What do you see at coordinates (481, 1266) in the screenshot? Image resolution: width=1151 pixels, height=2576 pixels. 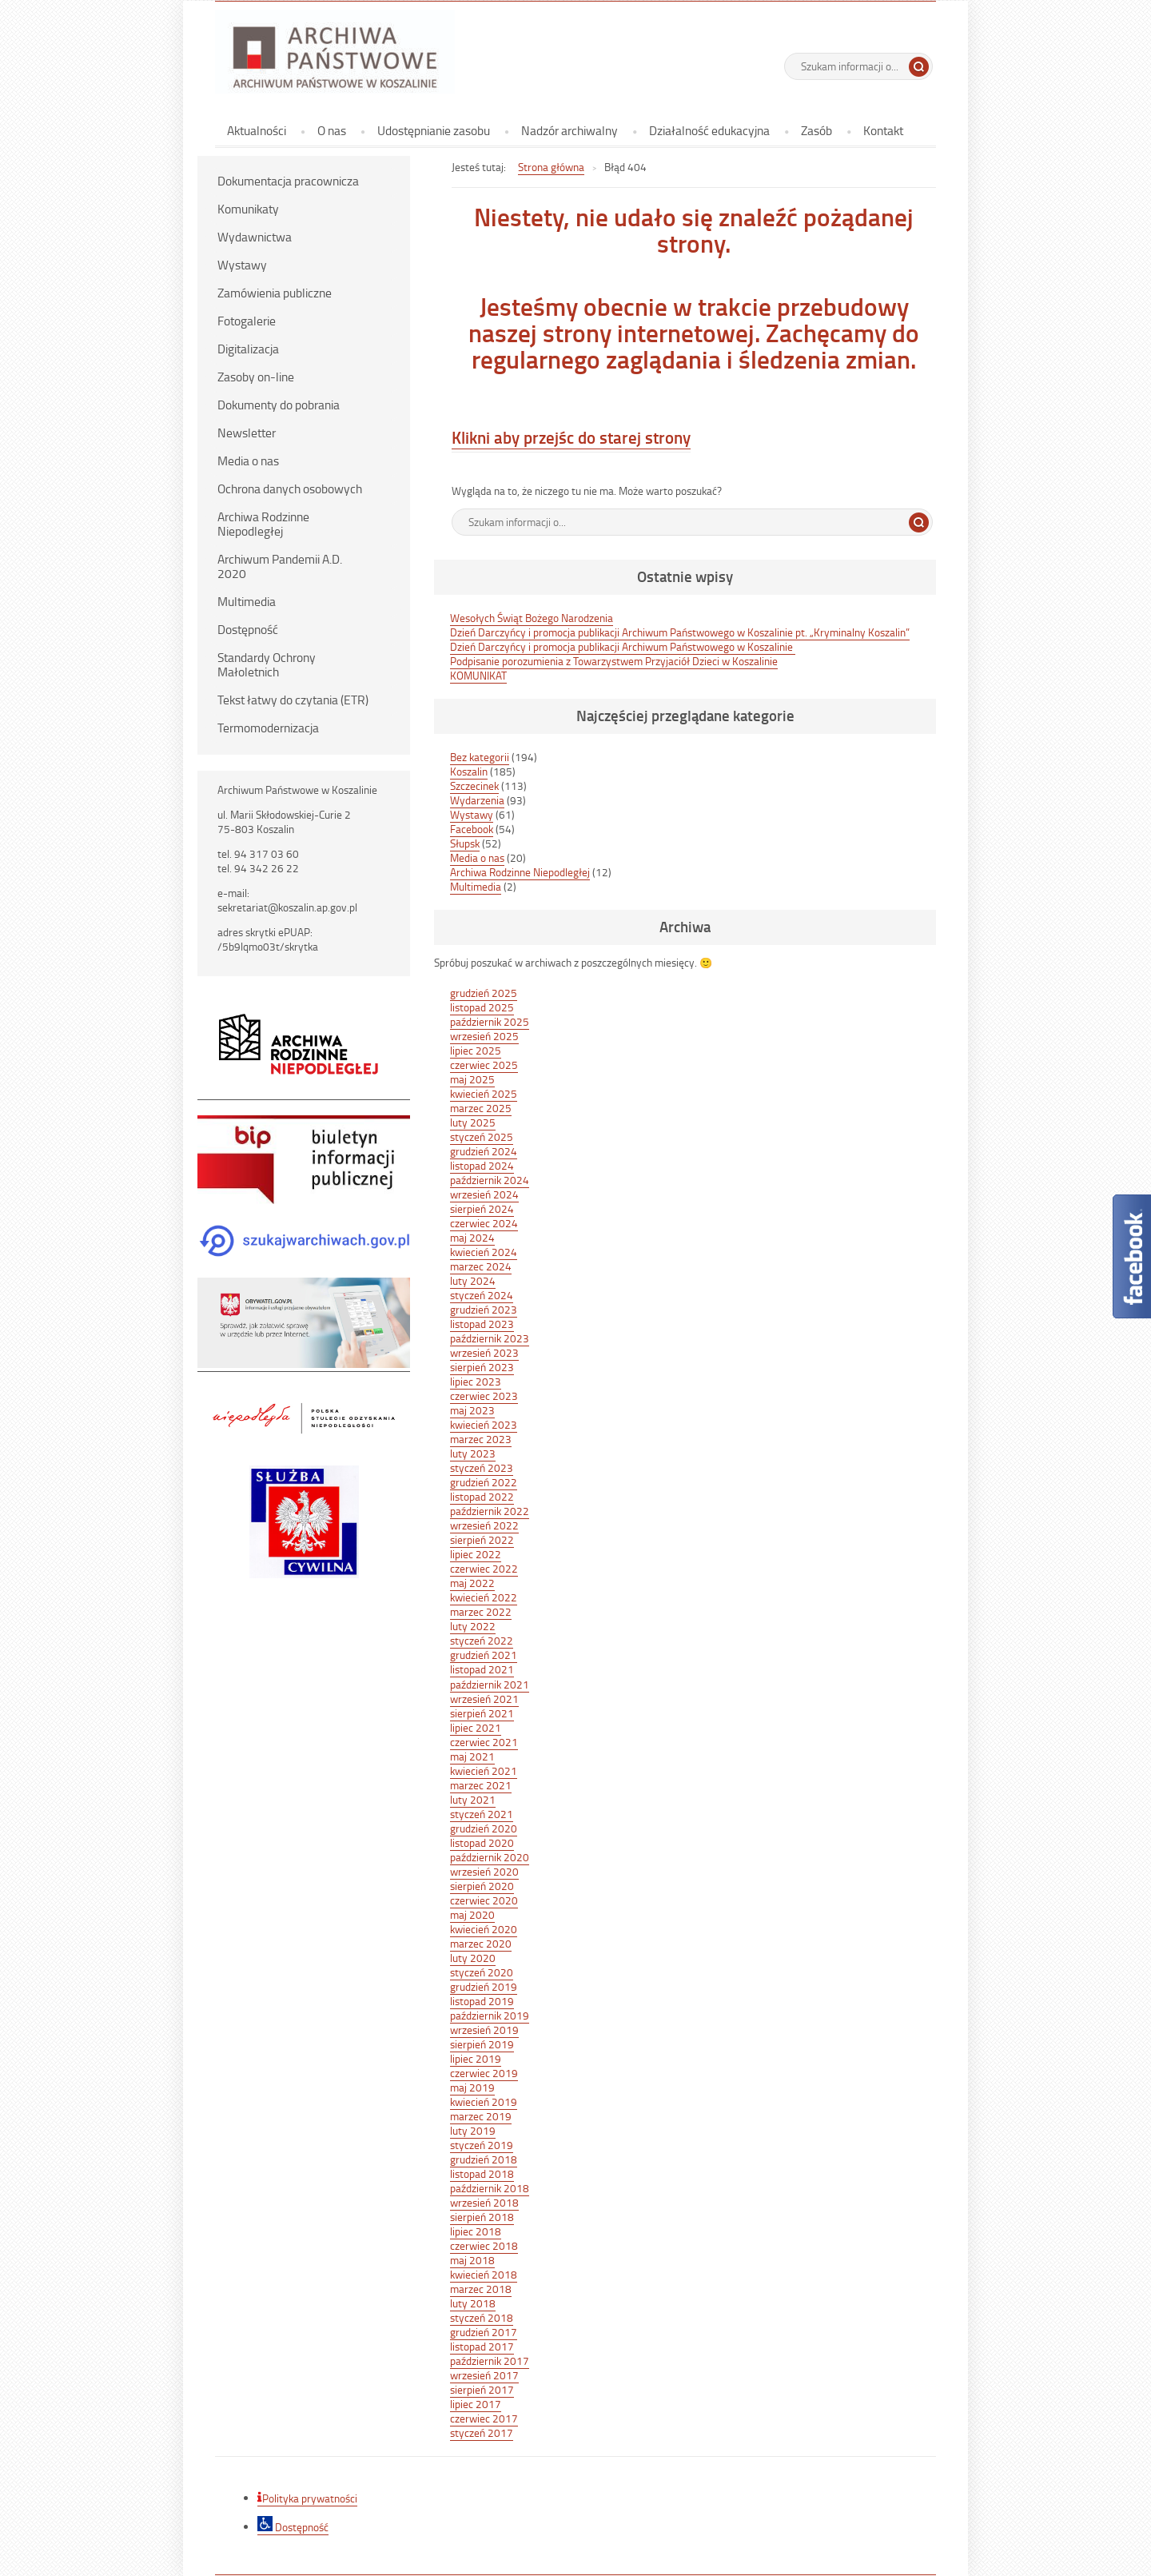 I see `marzec 2024` at bounding box center [481, 1266].